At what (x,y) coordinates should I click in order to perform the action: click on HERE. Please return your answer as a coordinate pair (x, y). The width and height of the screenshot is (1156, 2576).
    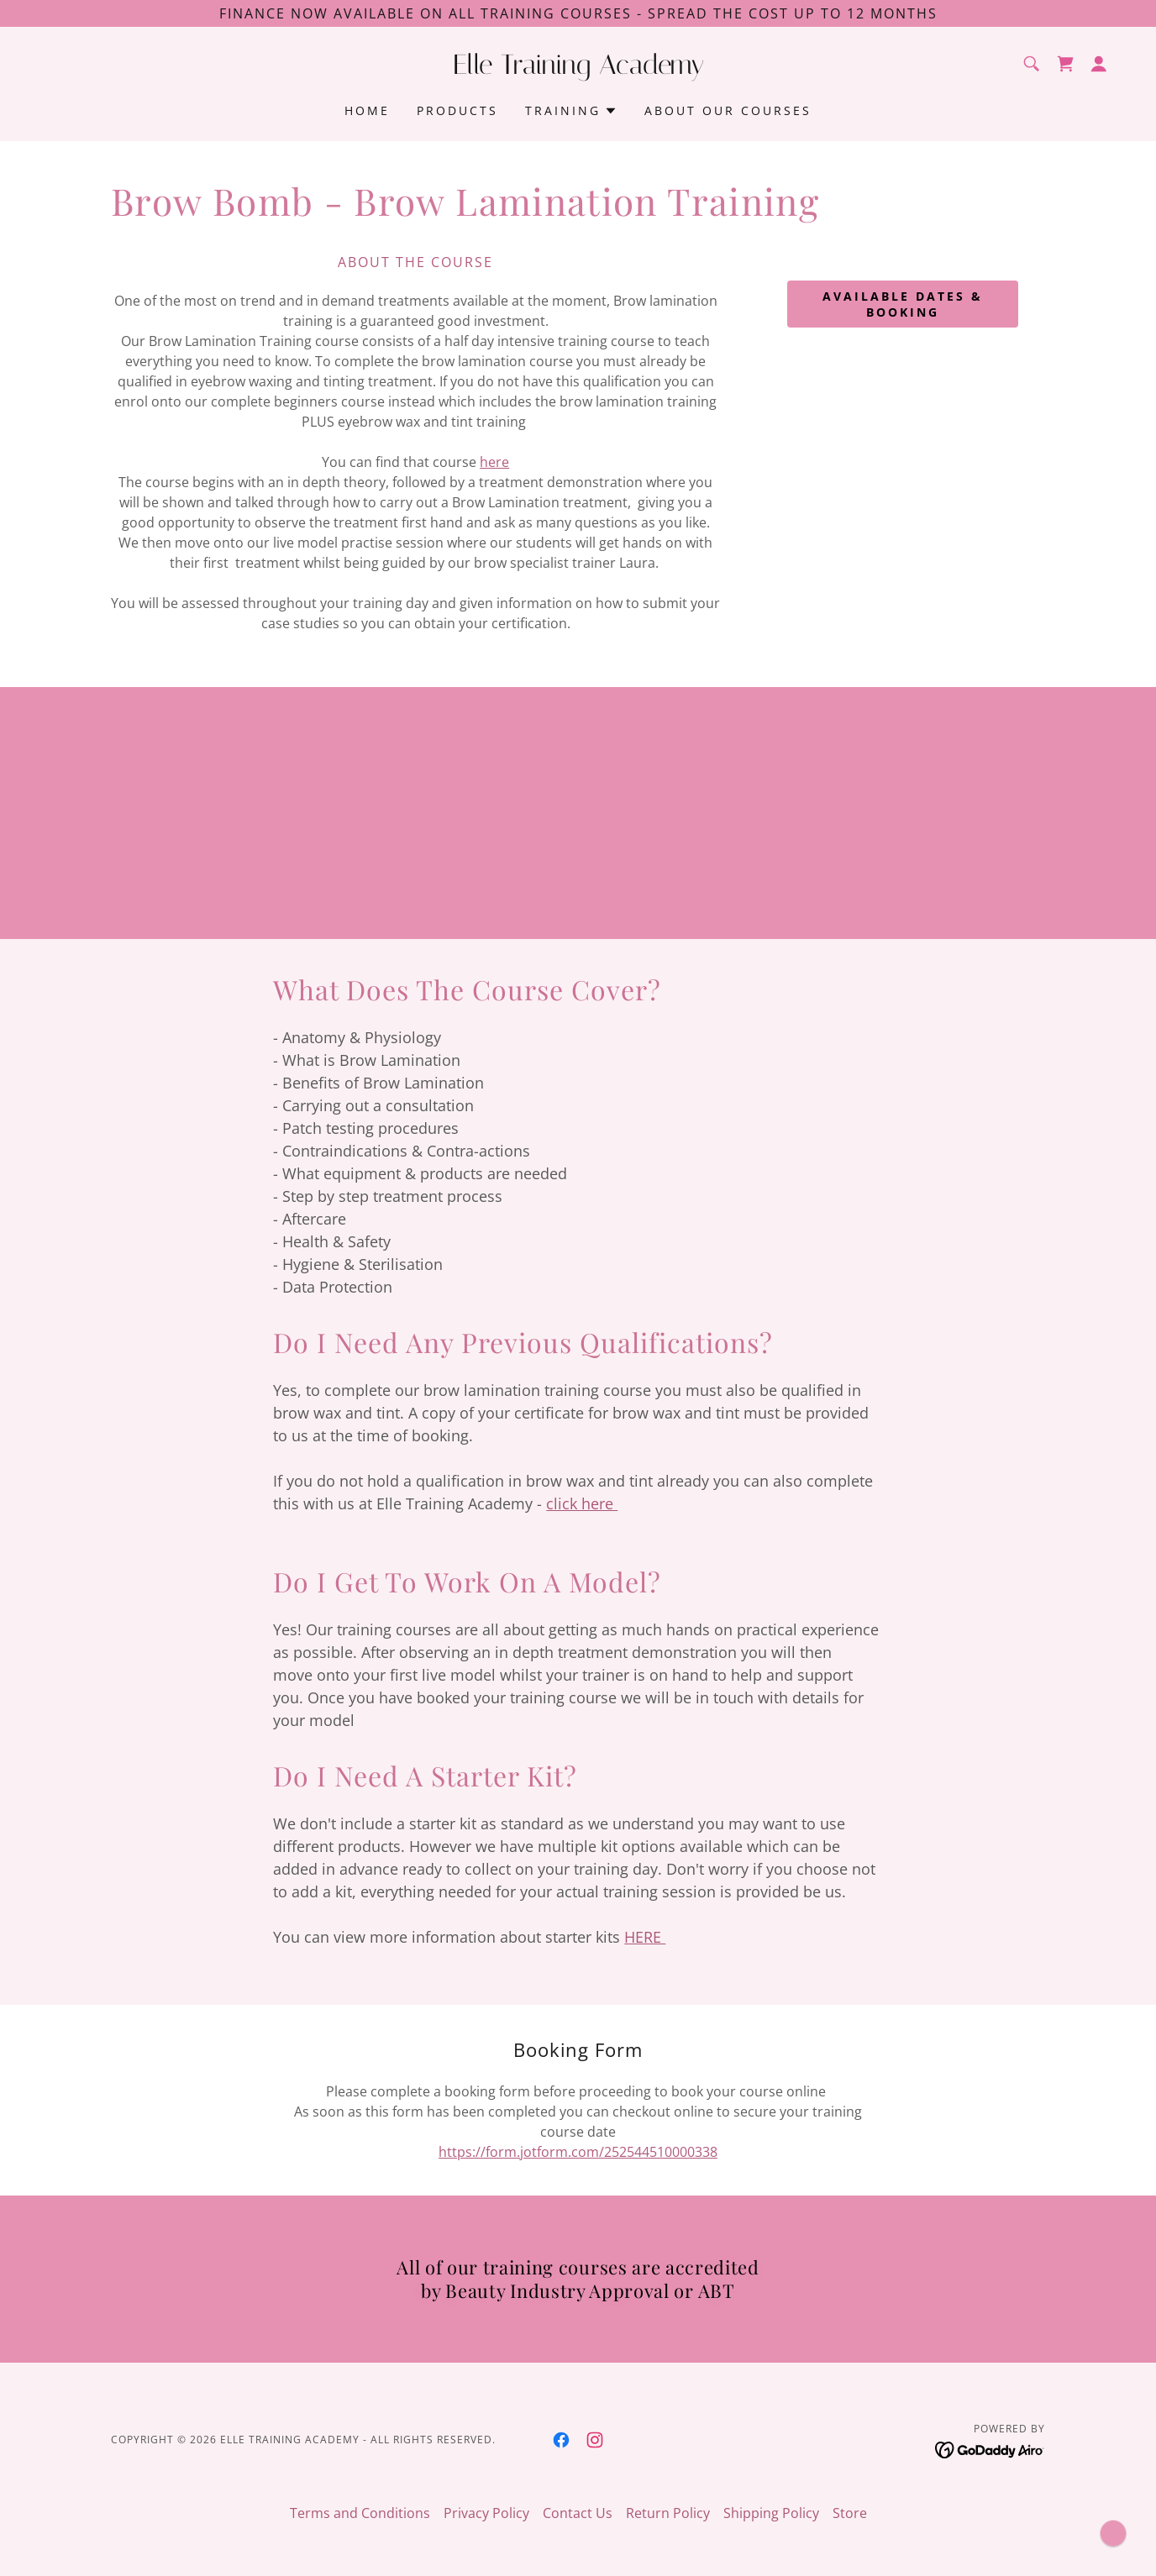
    Looking at the image, I should click on (644, 1937).